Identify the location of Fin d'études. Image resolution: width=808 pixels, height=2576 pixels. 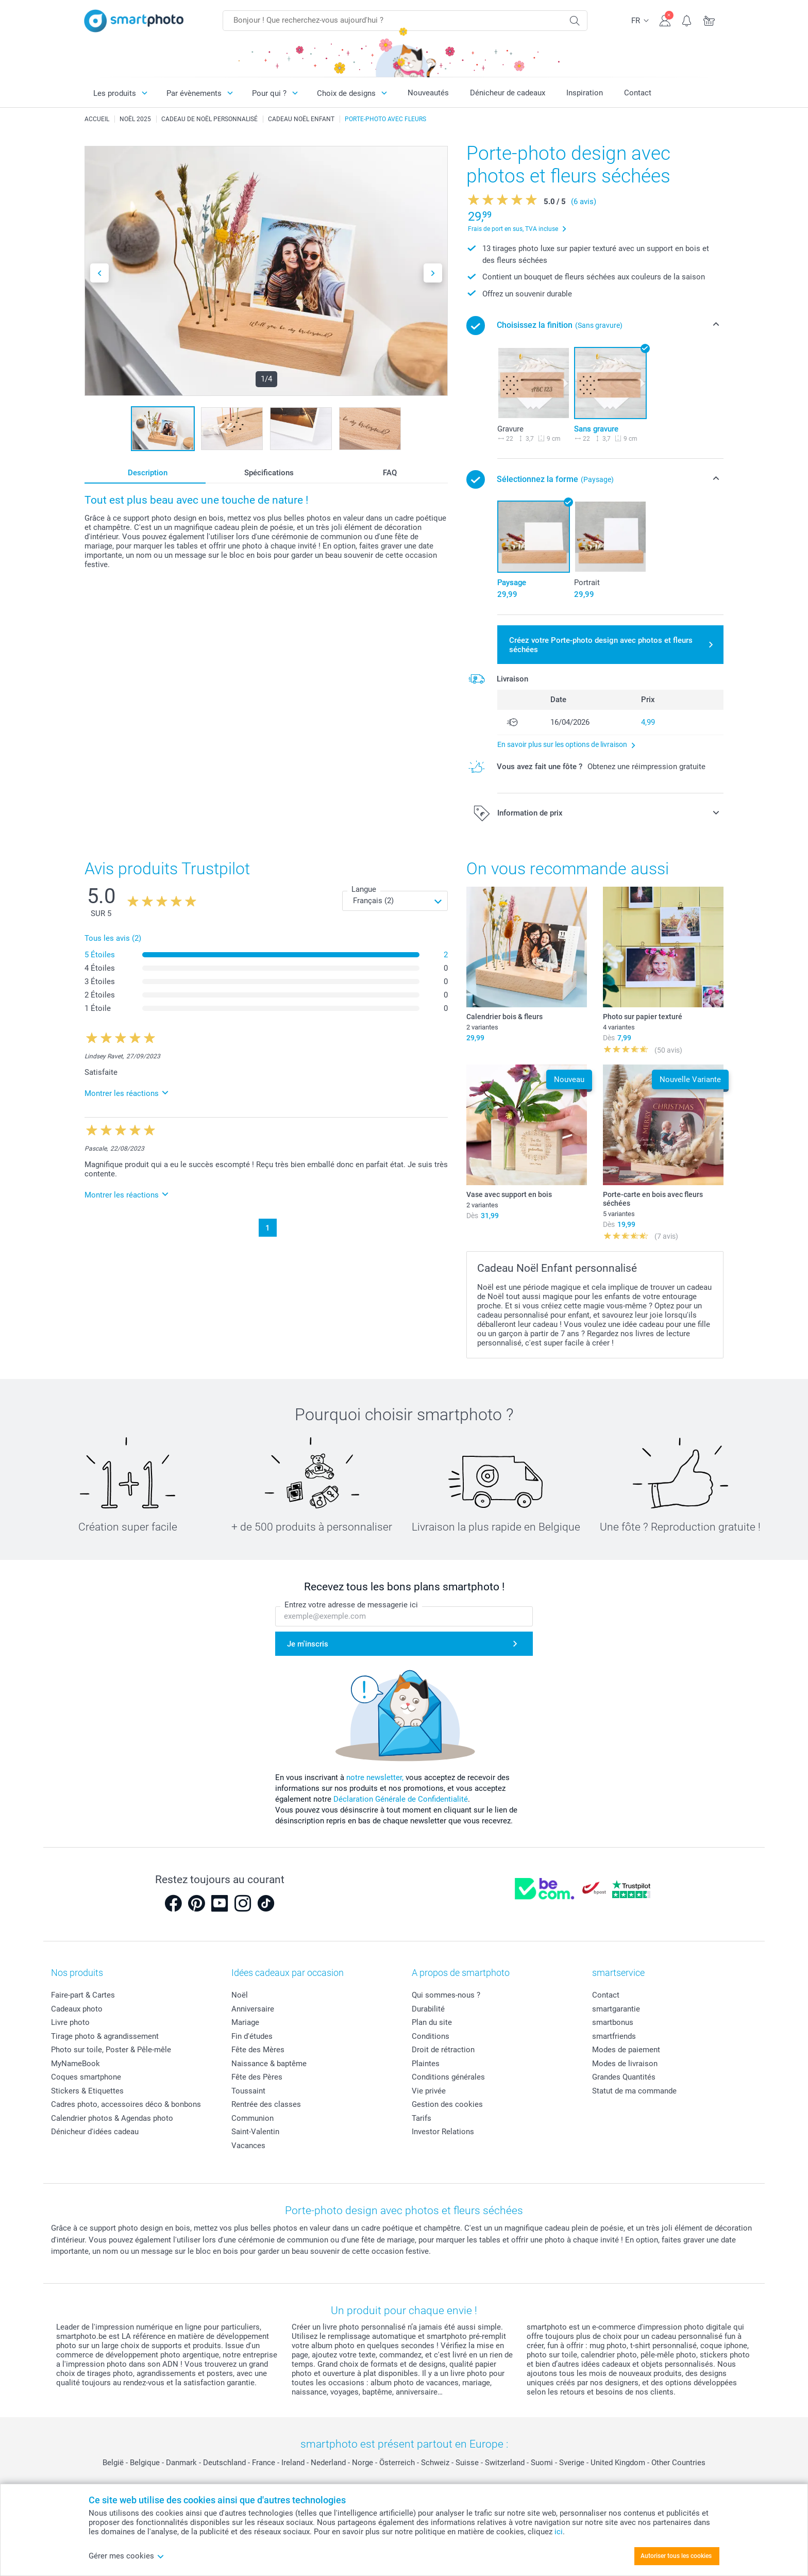
(252, 2036).